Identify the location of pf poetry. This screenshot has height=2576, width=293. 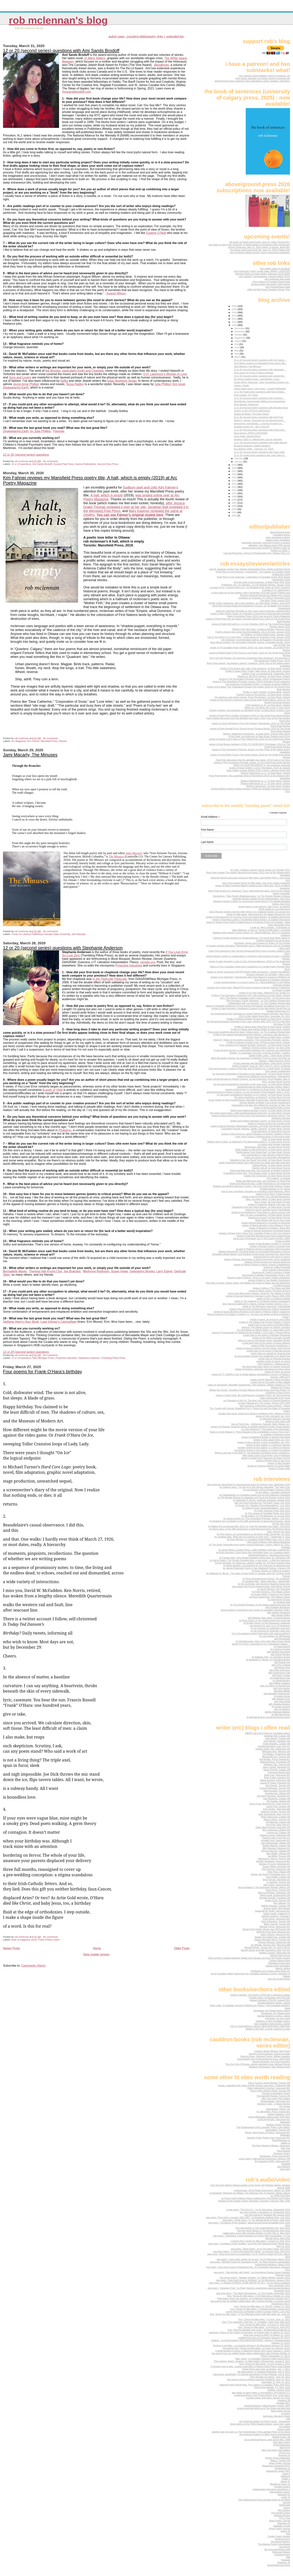
(285, 2413).